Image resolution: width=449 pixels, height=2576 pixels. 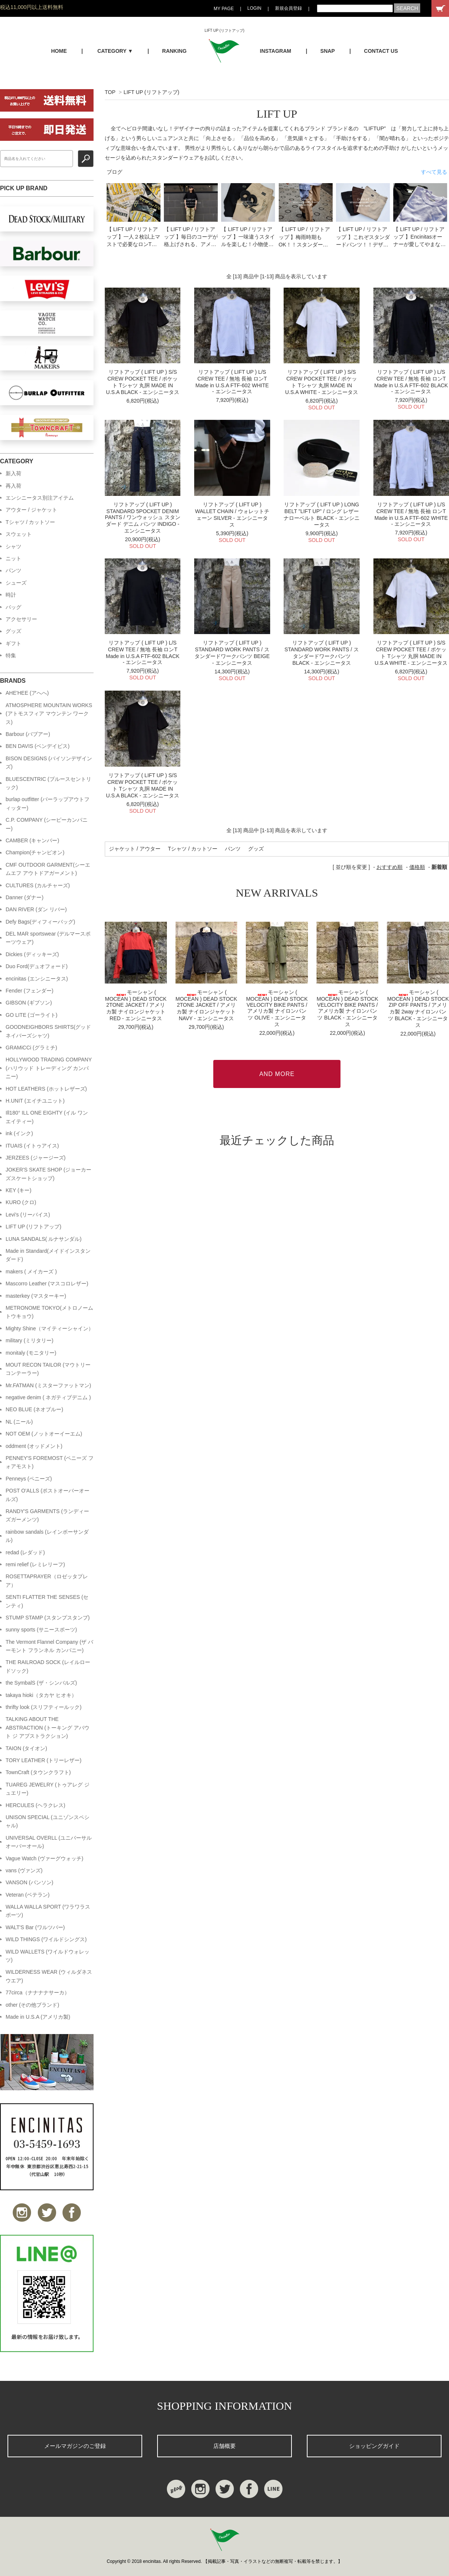 I want to click on アクセサリー, so click(x=21, y=619).